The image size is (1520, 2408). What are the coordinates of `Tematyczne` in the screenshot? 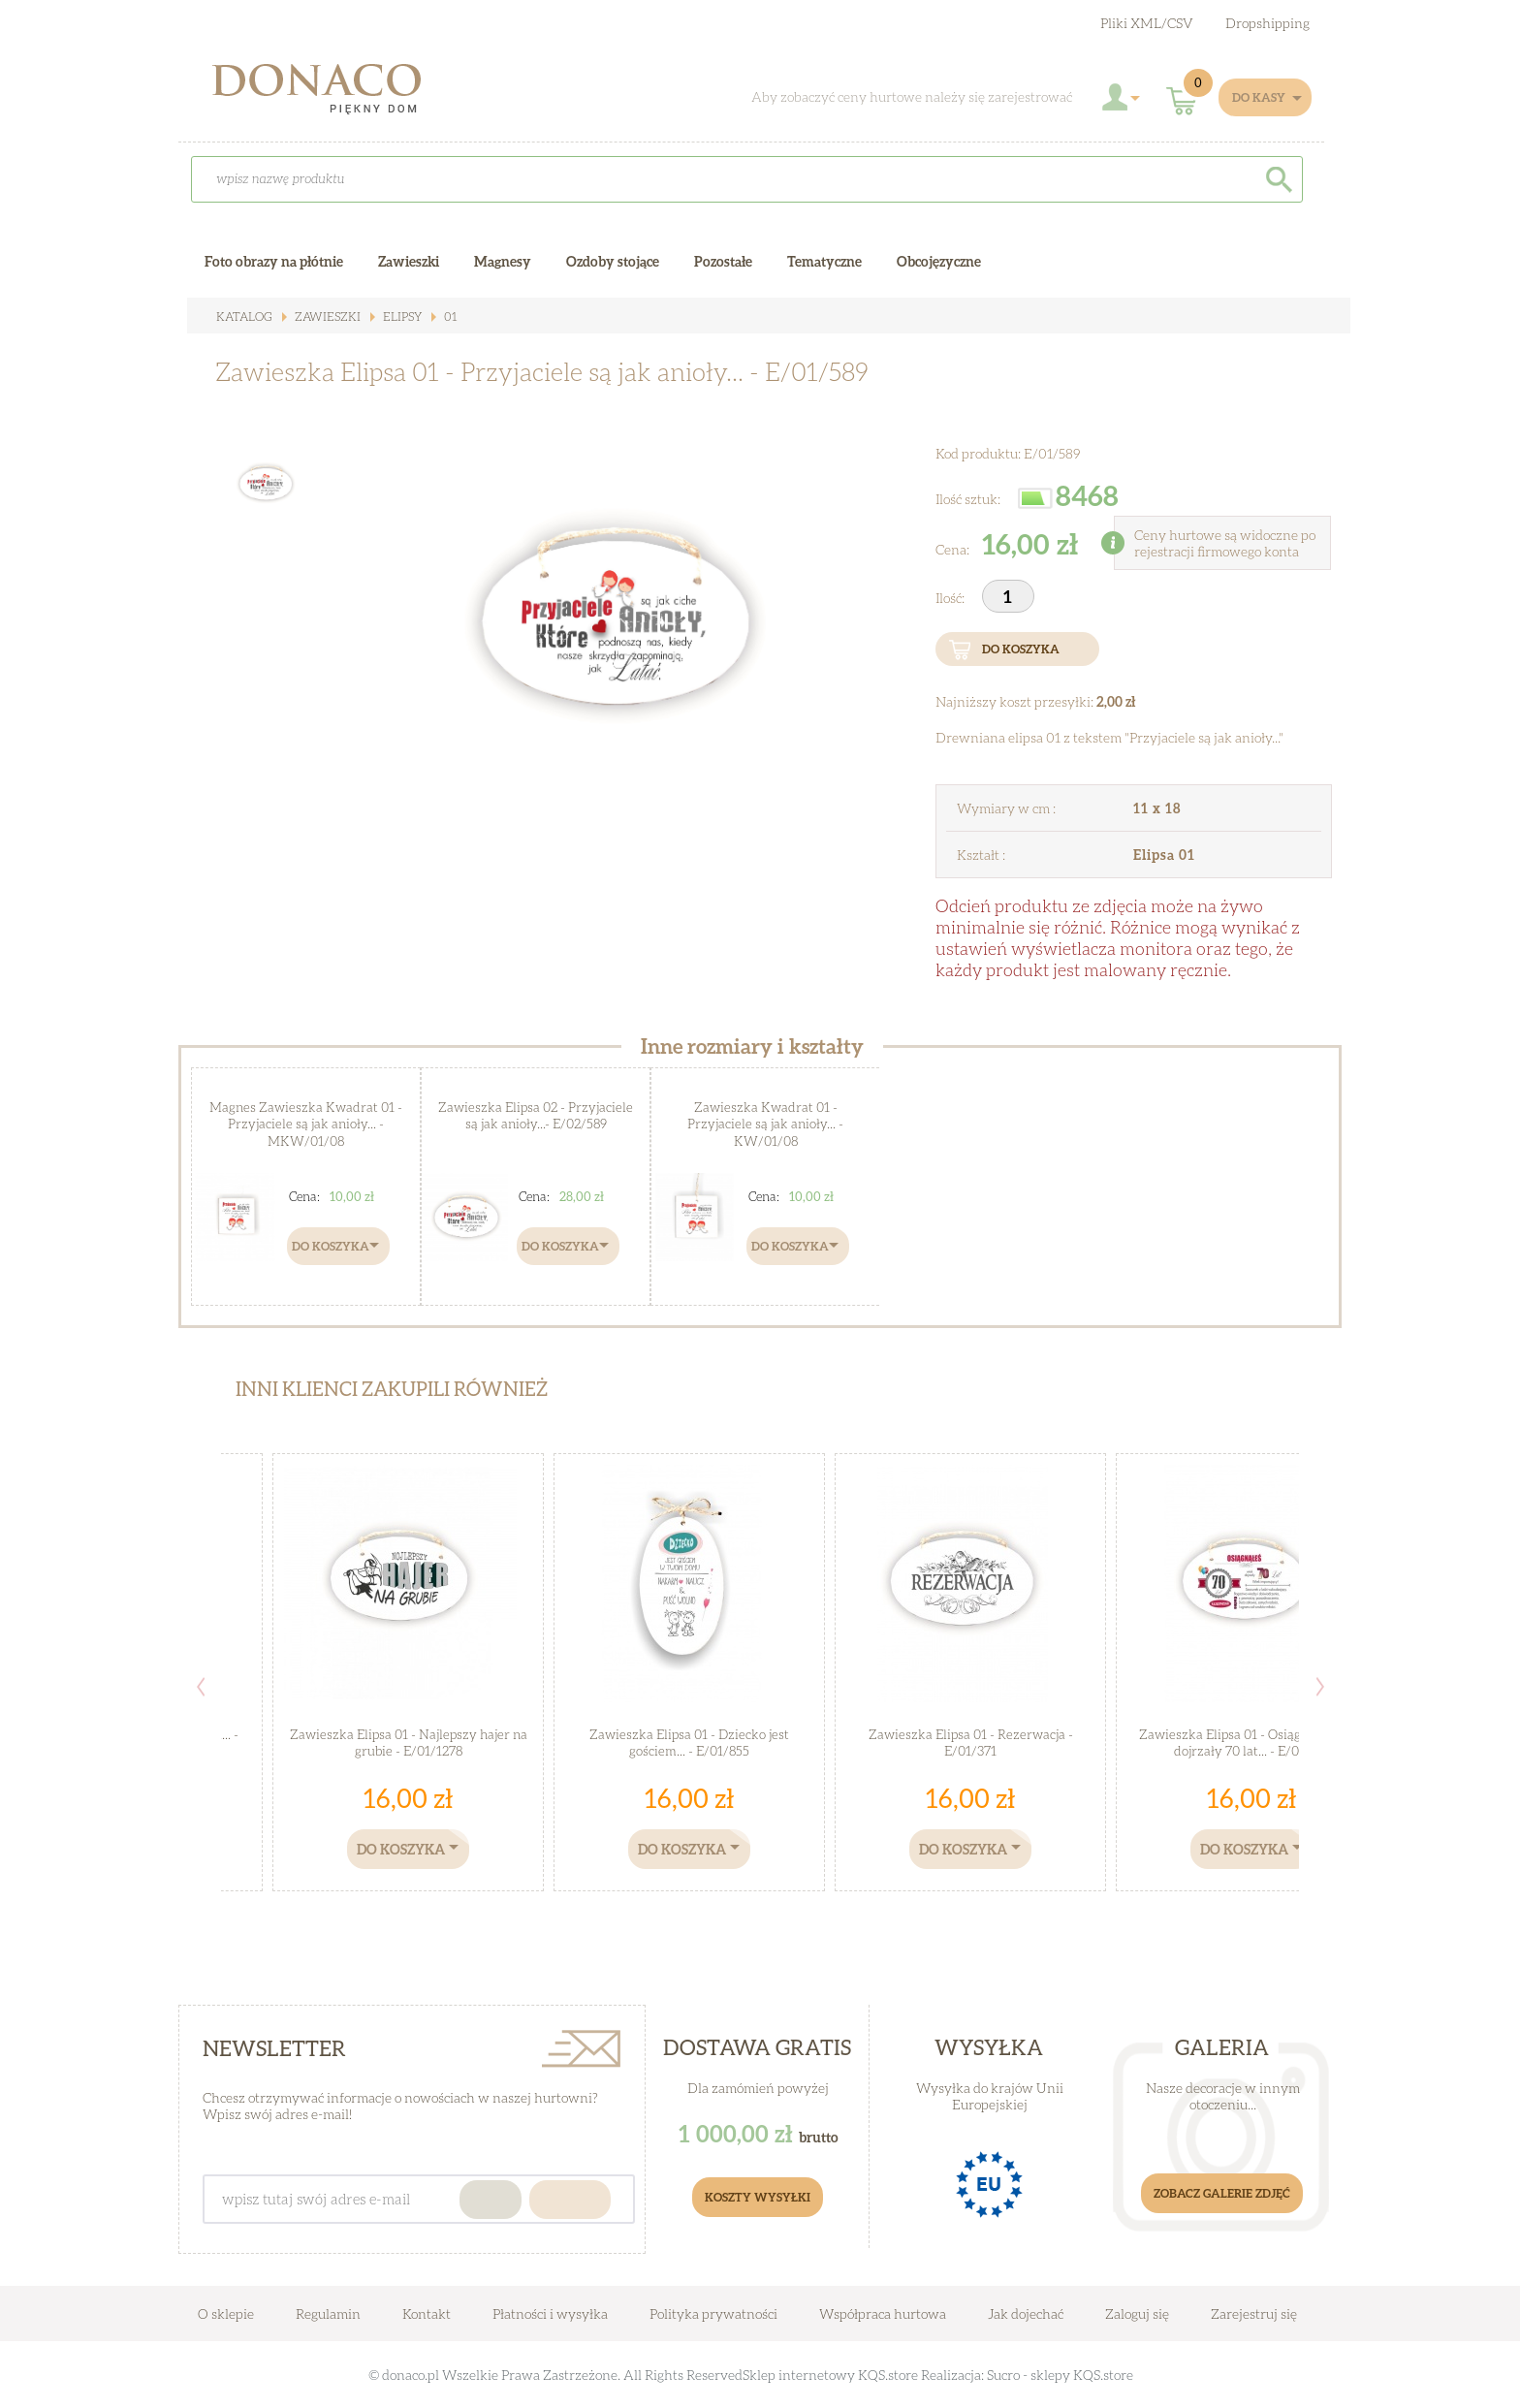 It's located at (824, 261).